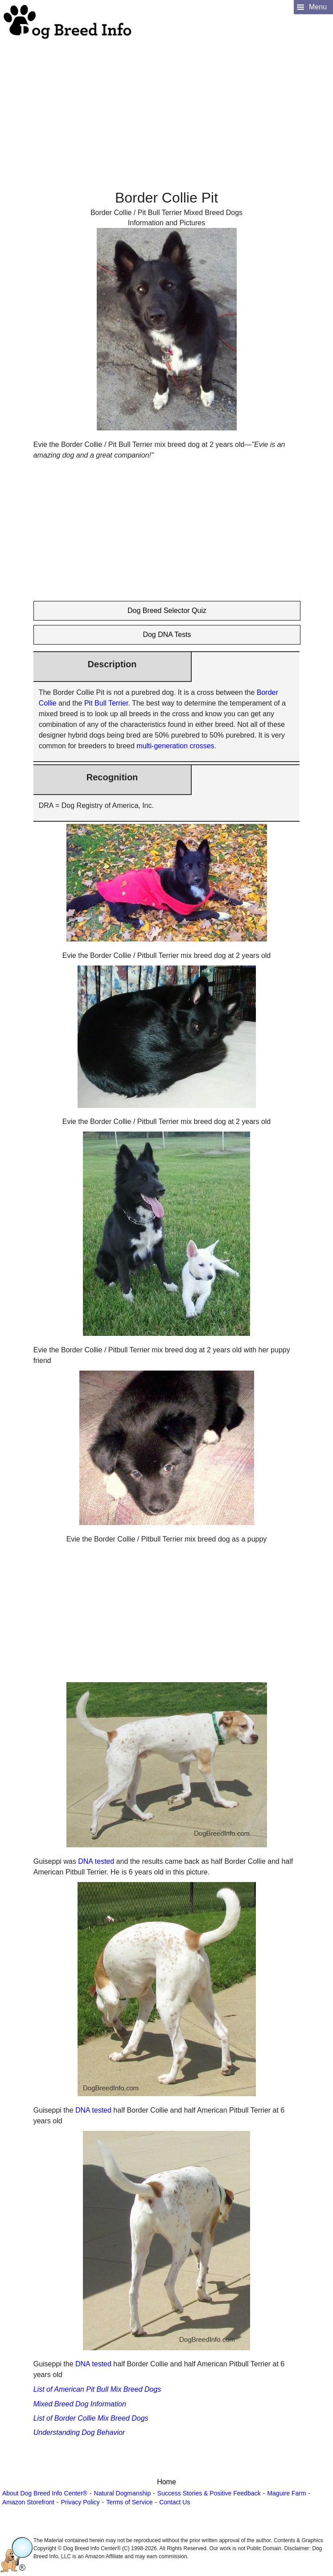 This screenshot has height=2576, width=333. What do you see at coordinates (80, 2502) in the screenshot?
I see `Privacy Policy` at bounding box center [80, 2502].